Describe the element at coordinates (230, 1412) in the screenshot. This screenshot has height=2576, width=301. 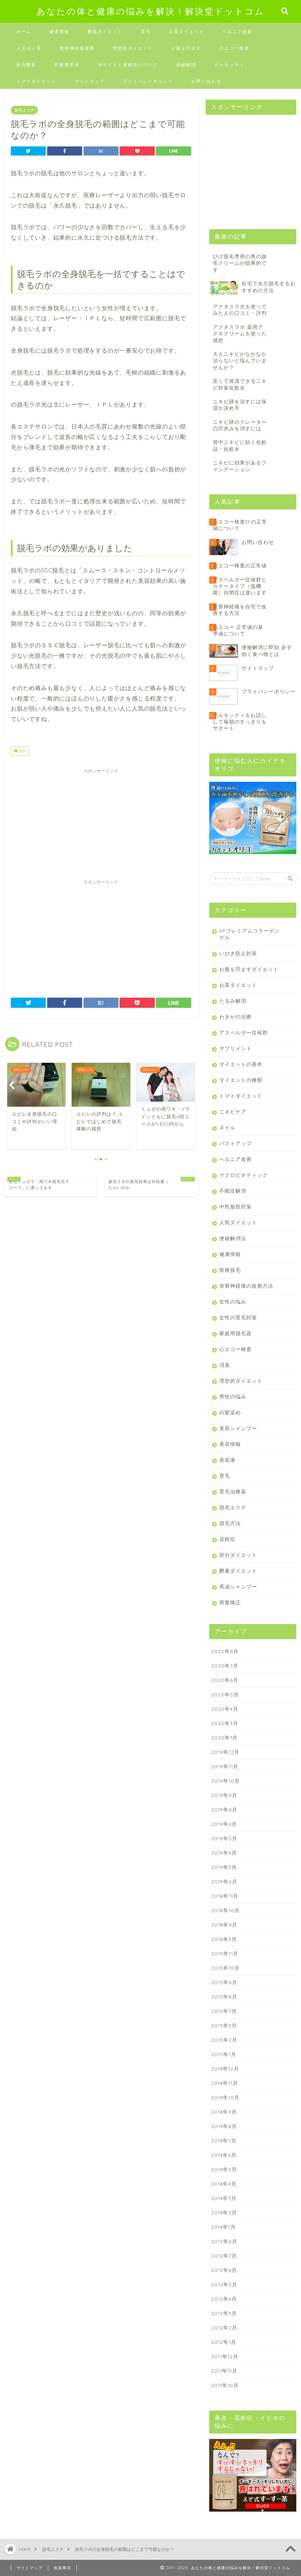
I see `白髪染め` at that location.